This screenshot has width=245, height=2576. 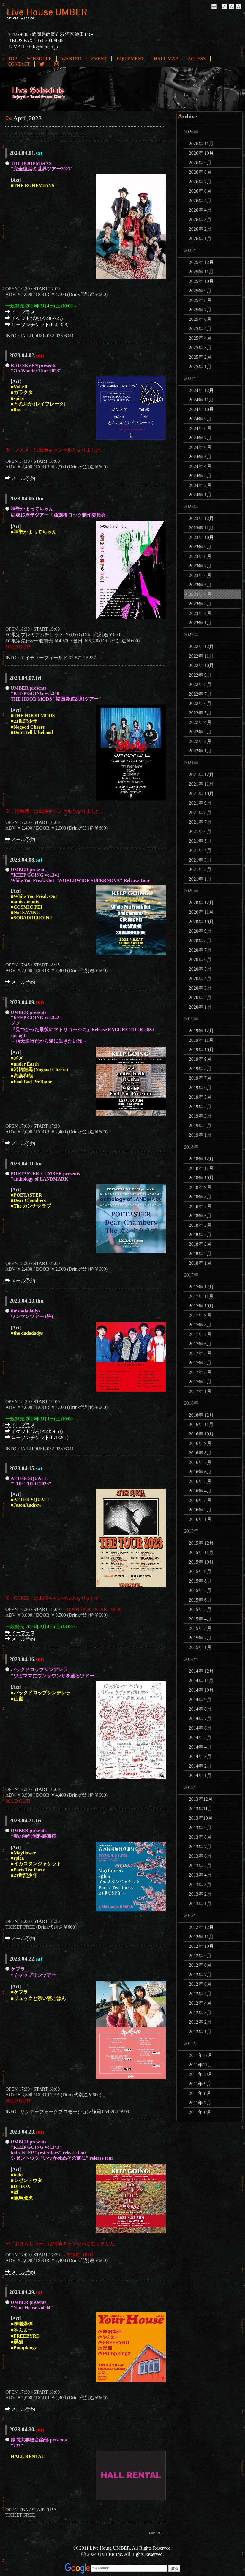 What do you see at coordinates (200, 1865) in the screenshot?
I see `2013年 5月` at bounding box center [200, 1865].